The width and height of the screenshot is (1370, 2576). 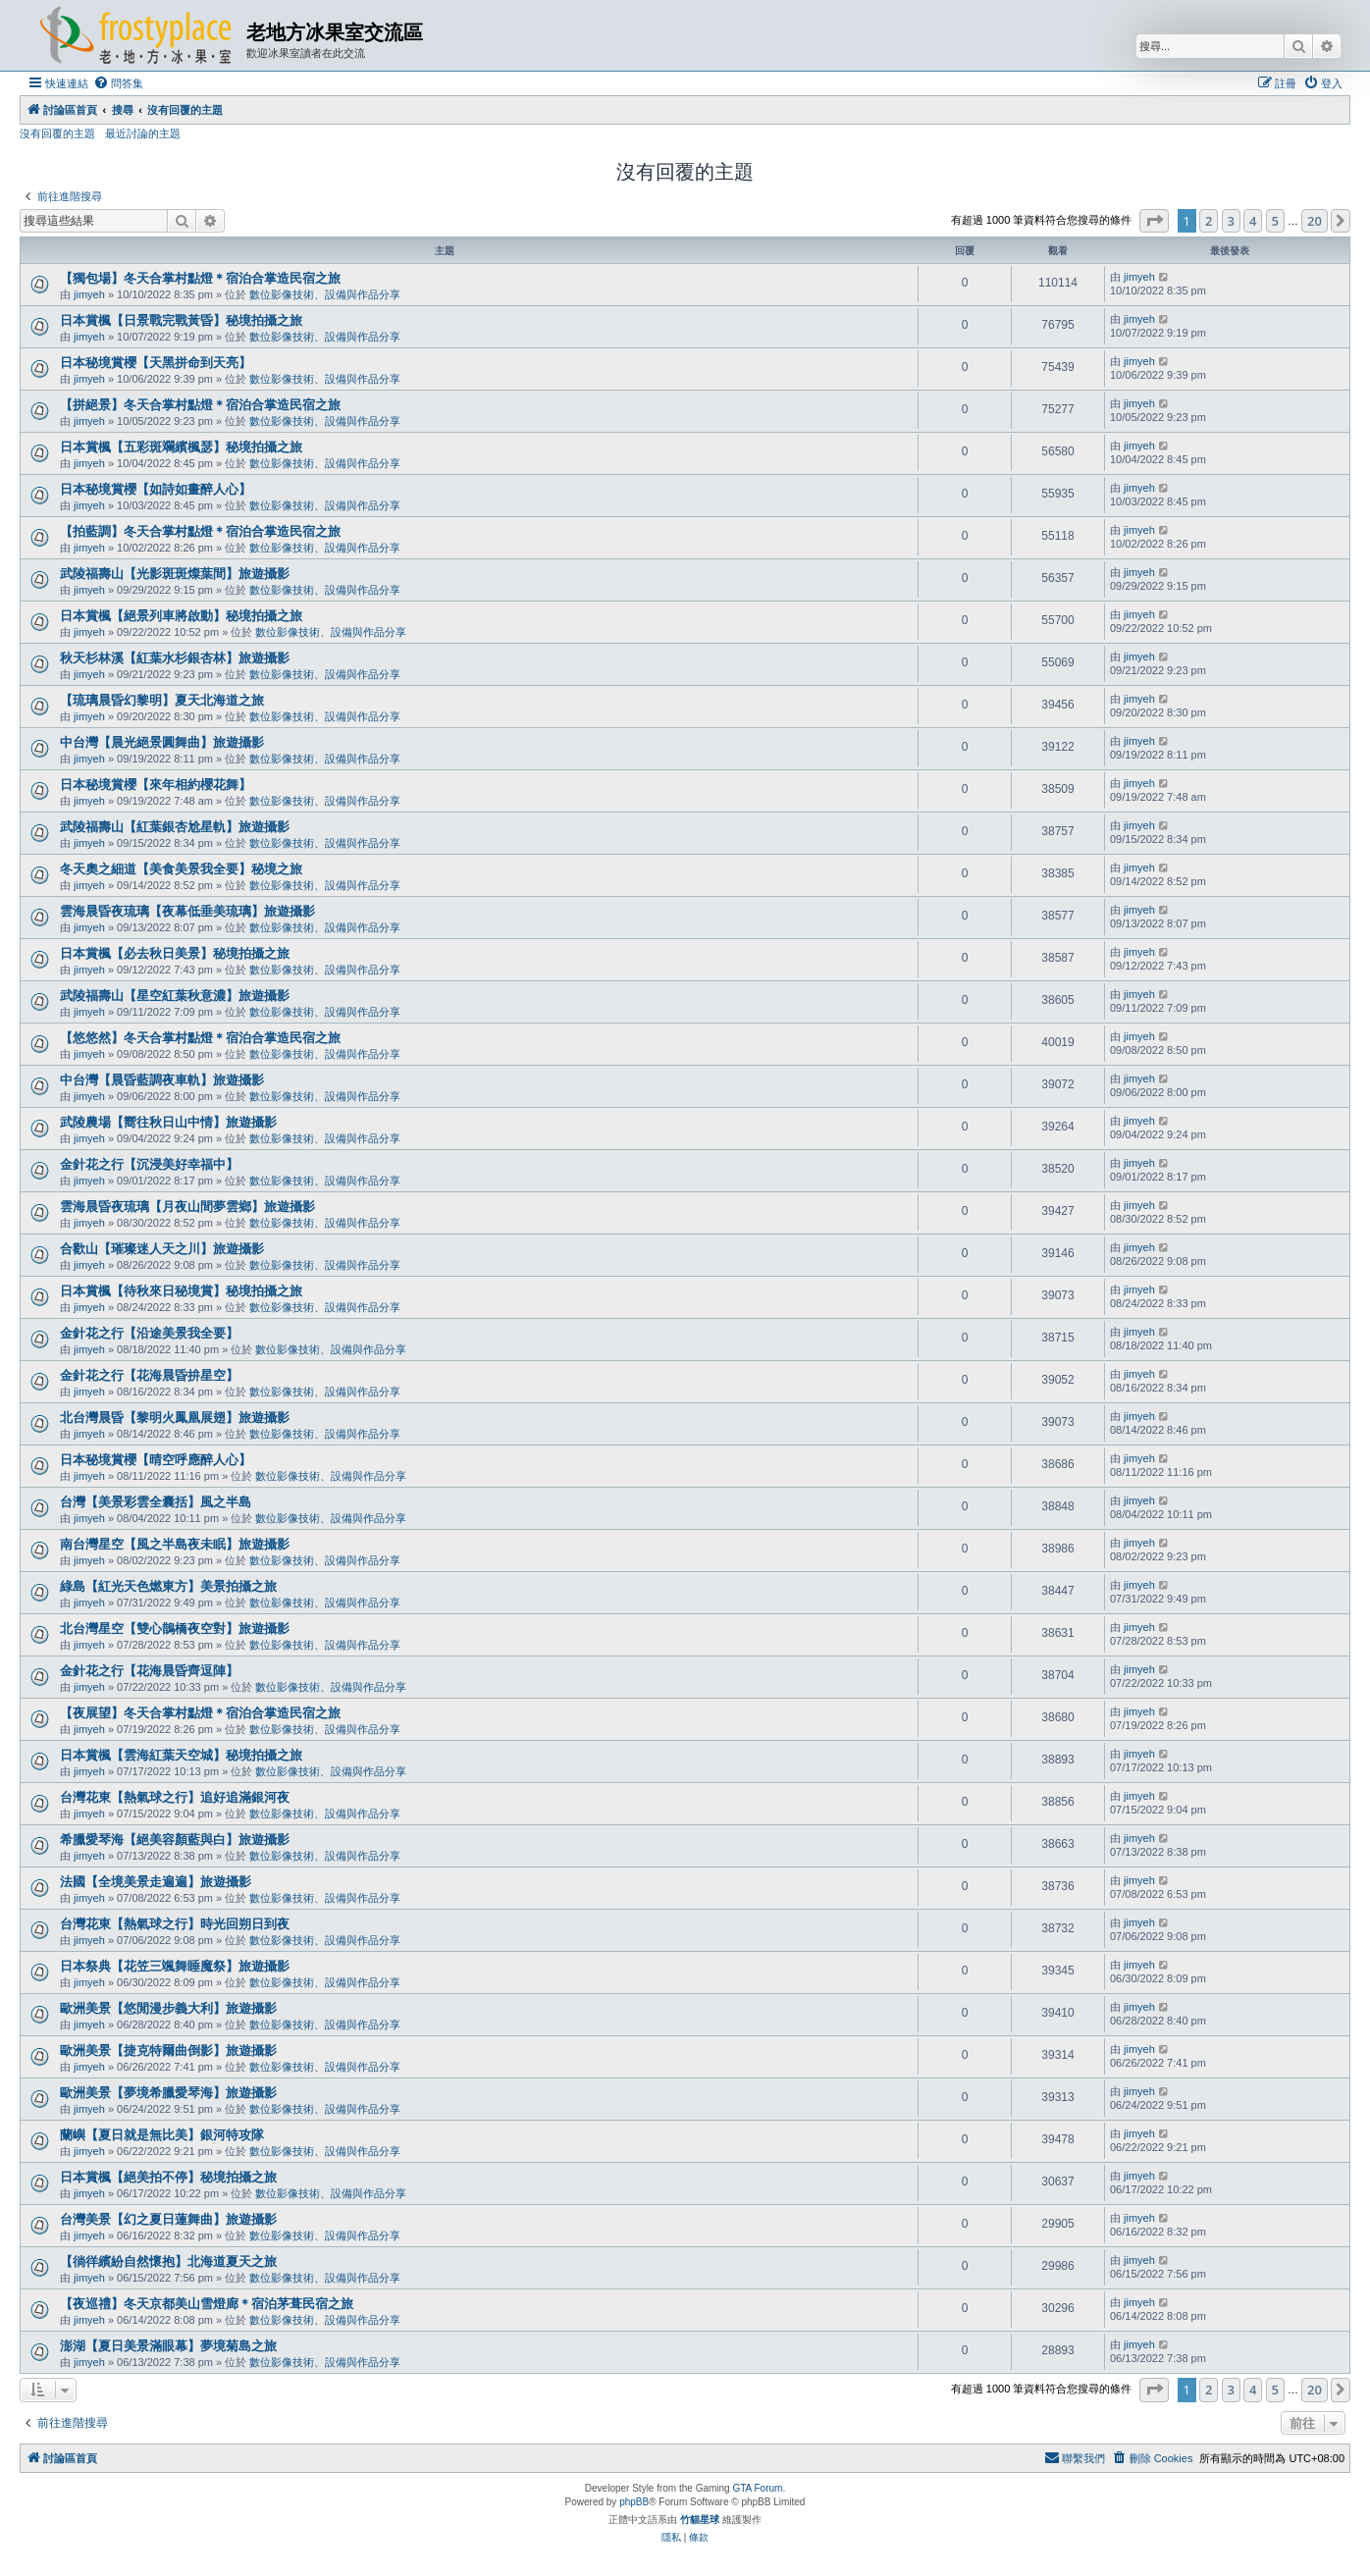 What do you see at coordinates (181, 869) in the screenshot?
I see `冬天奧之細道【美食美景我全要】秘境之旅` at bounding box center [181, 869].